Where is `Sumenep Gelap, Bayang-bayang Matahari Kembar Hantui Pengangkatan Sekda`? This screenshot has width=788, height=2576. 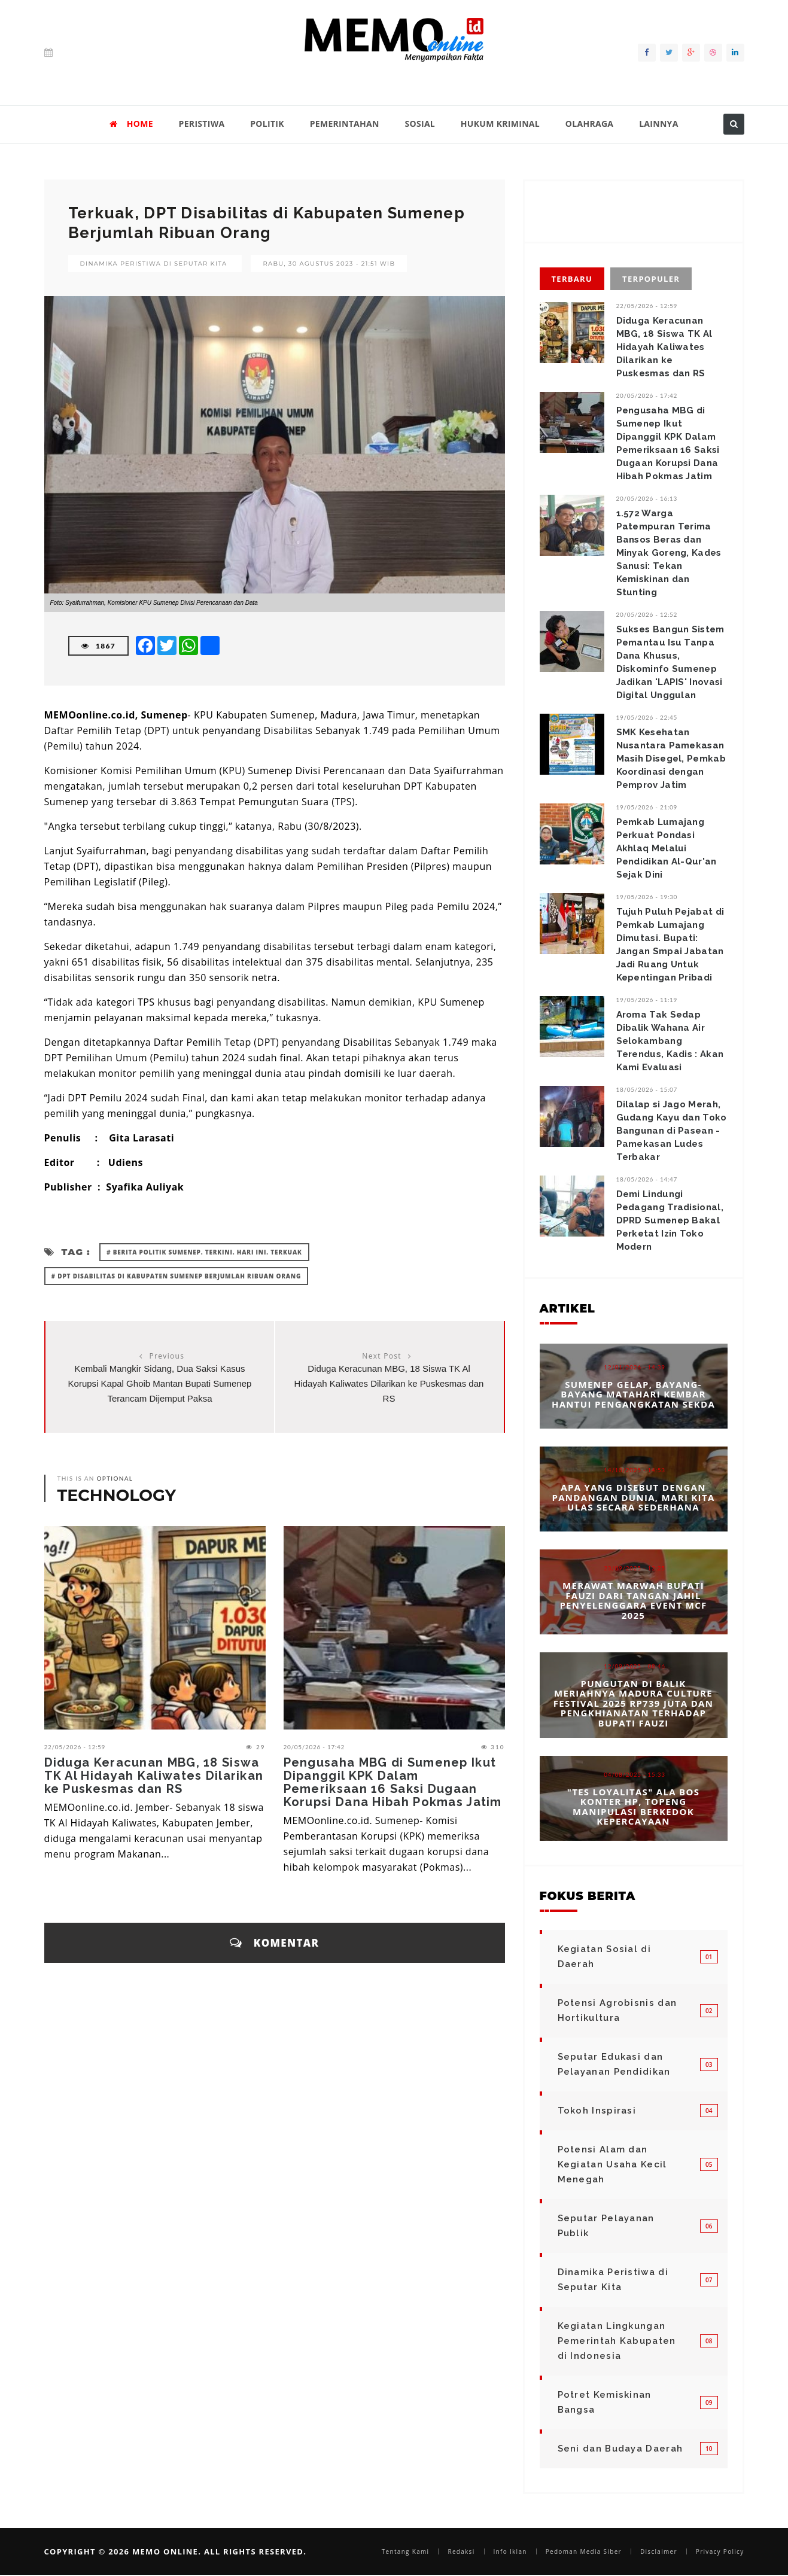
Sumenep Gelap, Bayang-bayang Matahari Kembar Hantui Pengangkatan Sekda is located at coordinates (633, 1394).